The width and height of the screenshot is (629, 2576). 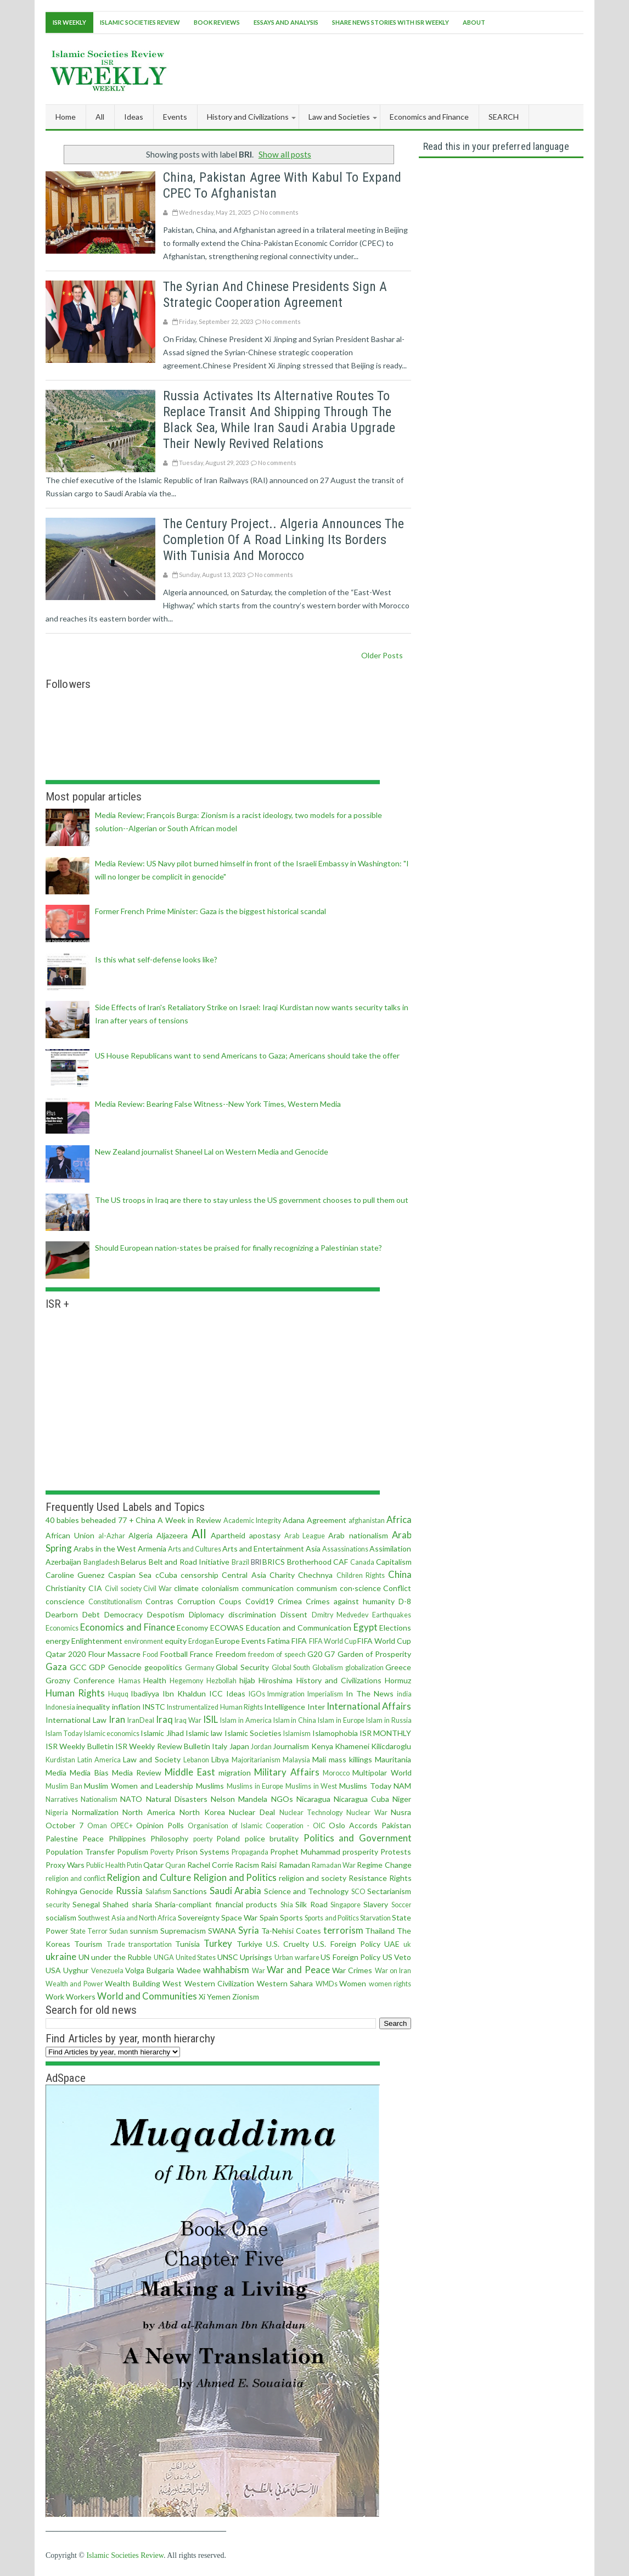 I want to click on Sectarianism, so click(x=389, y=1891).